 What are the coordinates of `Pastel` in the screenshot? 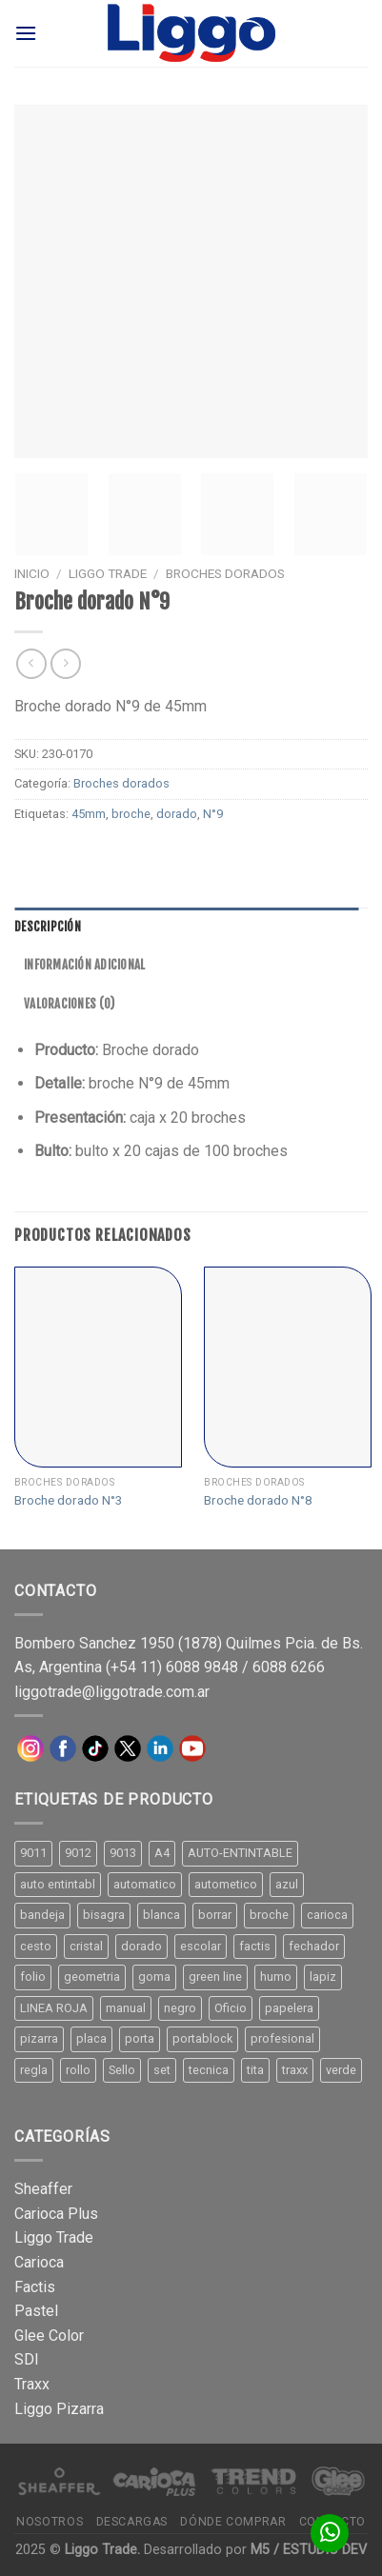 It's located at (36, 2311).